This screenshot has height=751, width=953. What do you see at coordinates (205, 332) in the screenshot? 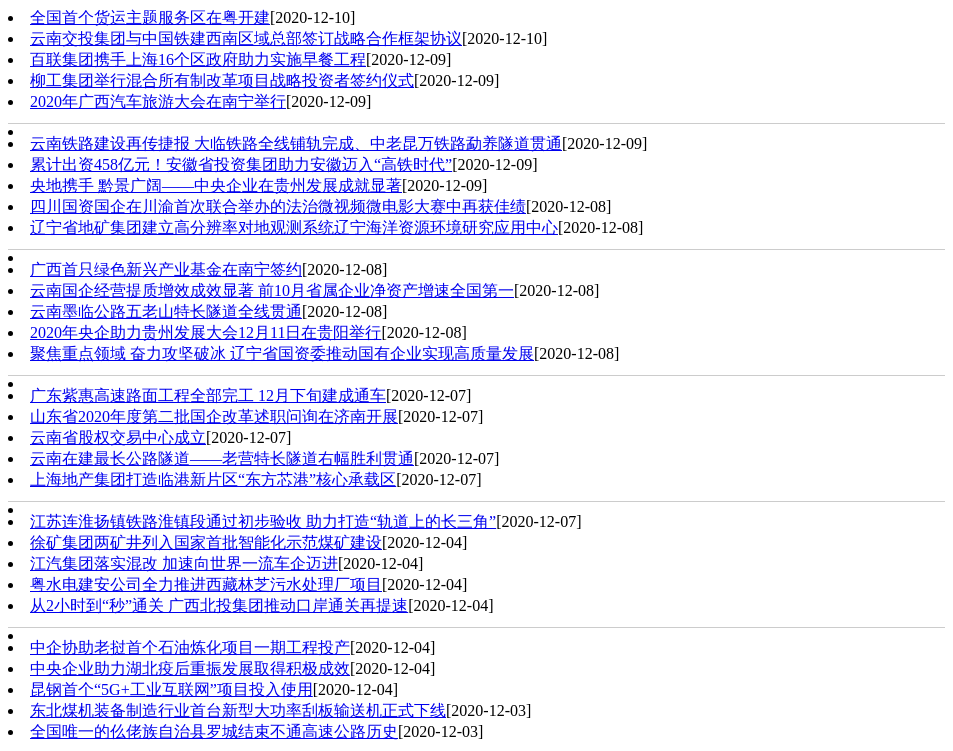
I see `2020年央企助力贵州发展大会12月11日在贵阳举行` at bounding box center [205, 332].